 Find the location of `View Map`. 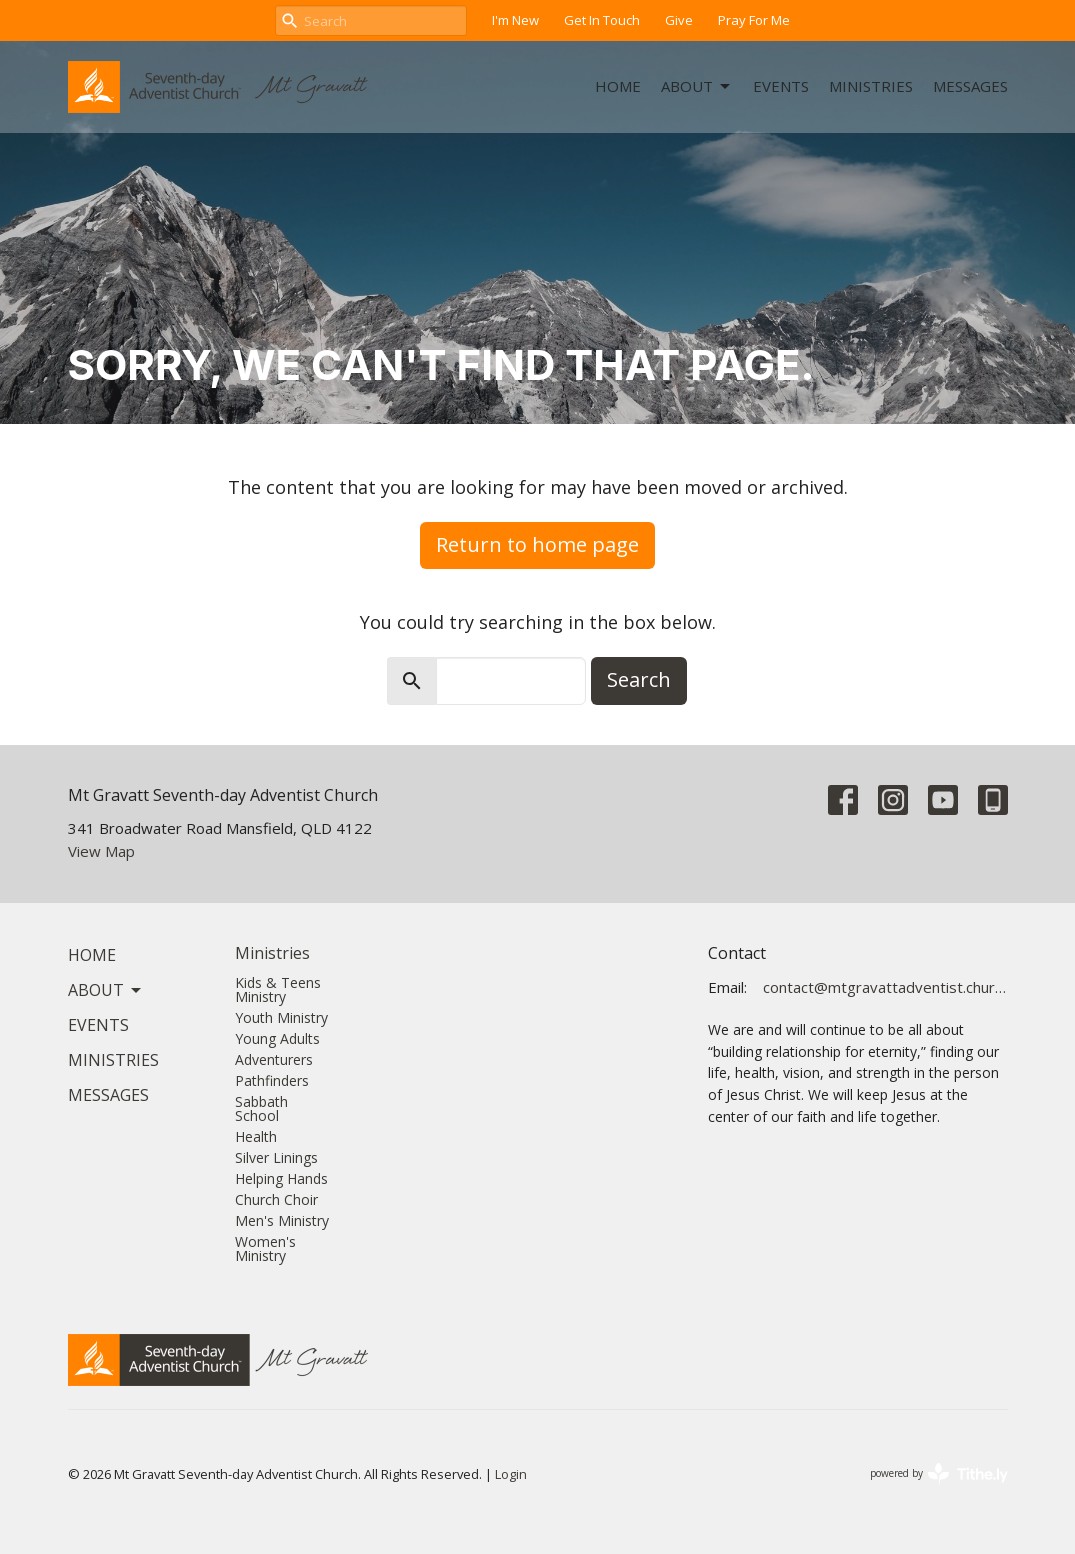

View Map is located at coordinates (101, 851).